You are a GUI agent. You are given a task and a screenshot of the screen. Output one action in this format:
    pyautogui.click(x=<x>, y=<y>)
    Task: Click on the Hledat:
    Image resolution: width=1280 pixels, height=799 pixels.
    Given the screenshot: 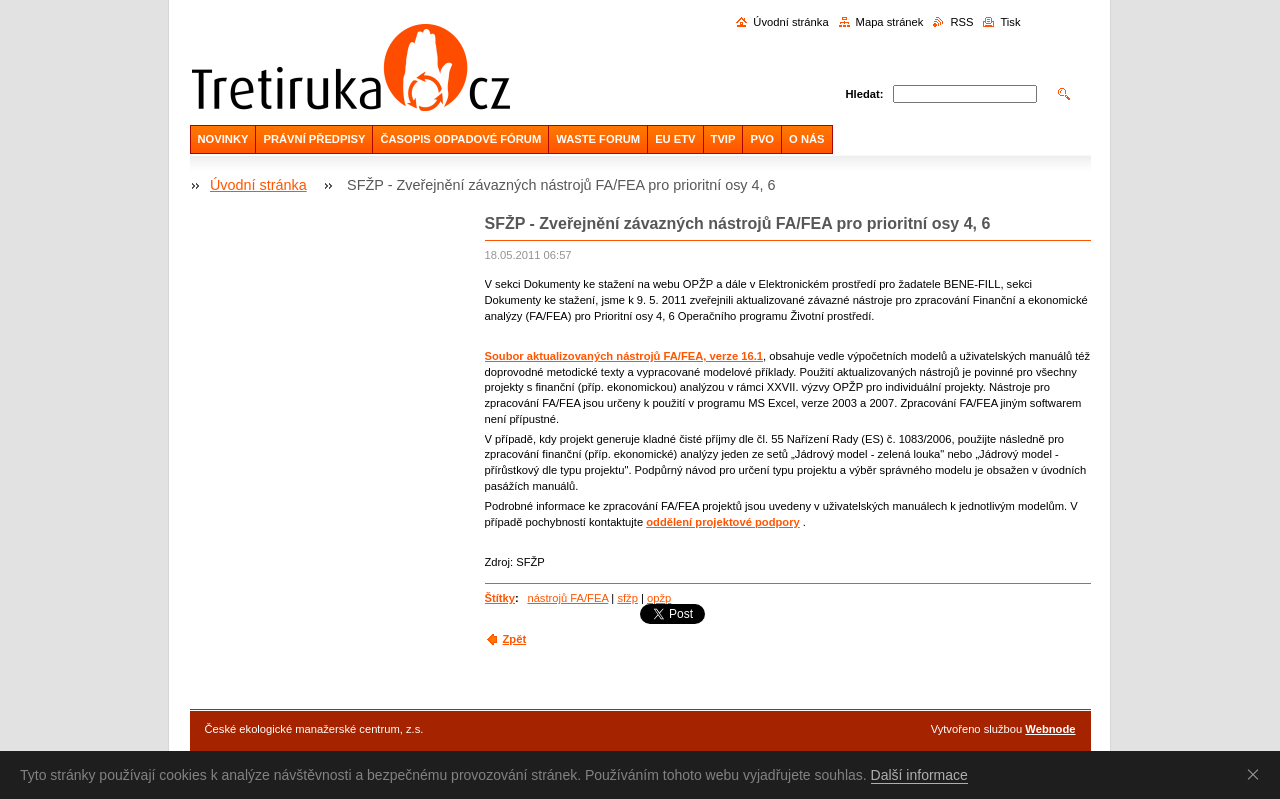 What is the action you would take?
    pyautogui.click(x=865, y=94)
    